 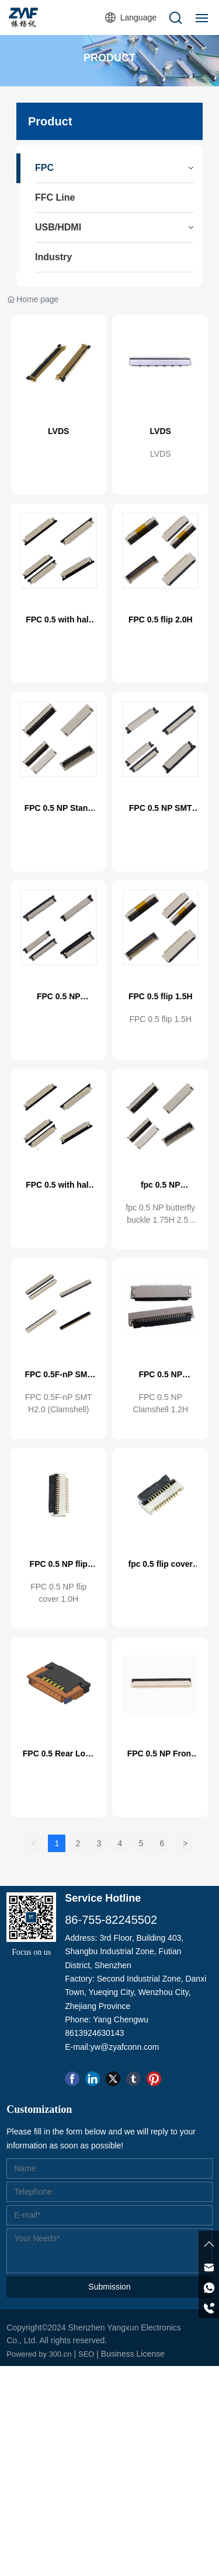 What do you see at coordinates (160, 996) in the screenshot?
I see `FPC 0.5 flip 1.5H` at bounding box center [160, 996].